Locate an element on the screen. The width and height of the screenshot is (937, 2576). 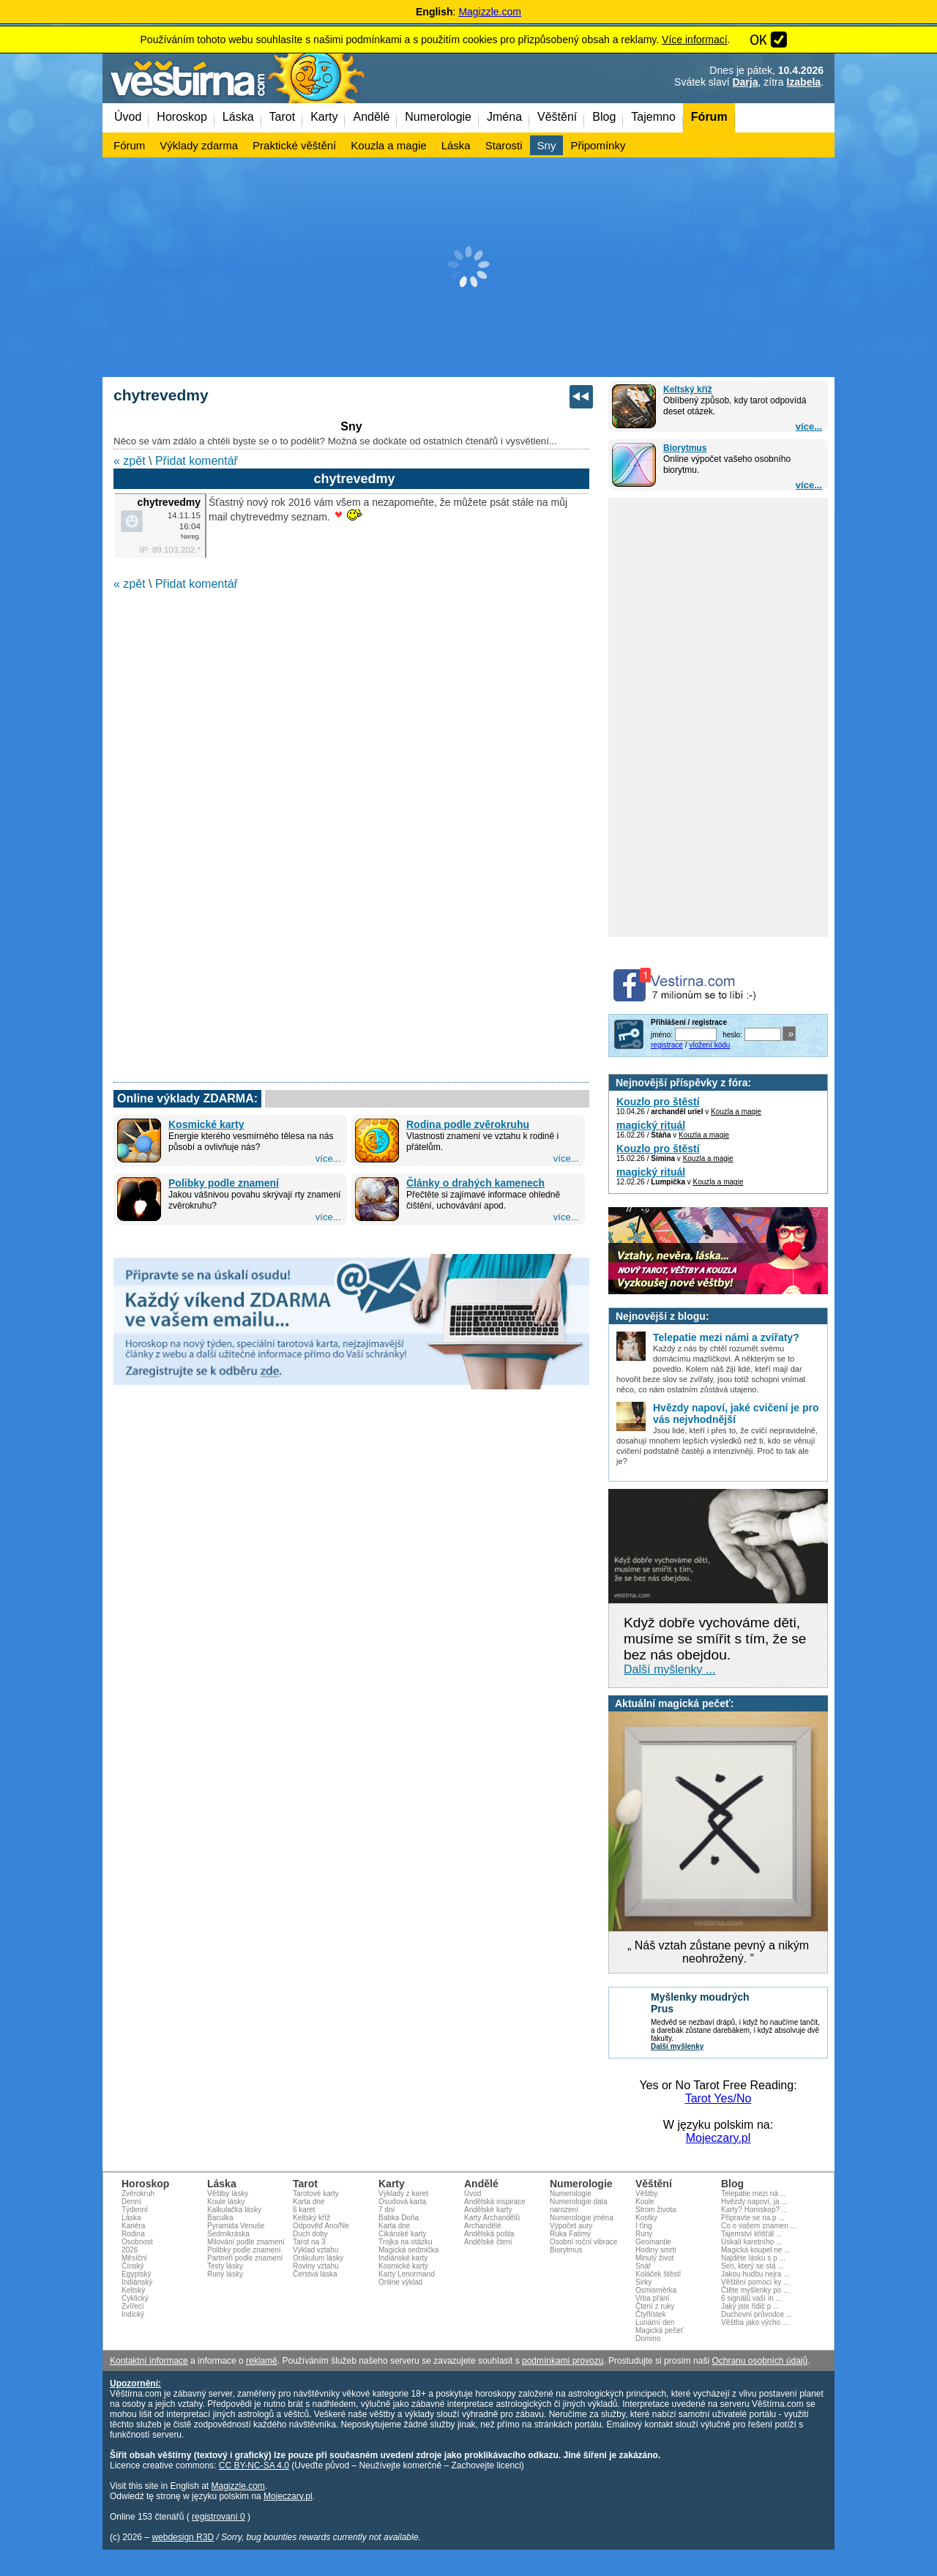
CC BY-NC-SA 4.0 is located at coordinates (254, 2465).